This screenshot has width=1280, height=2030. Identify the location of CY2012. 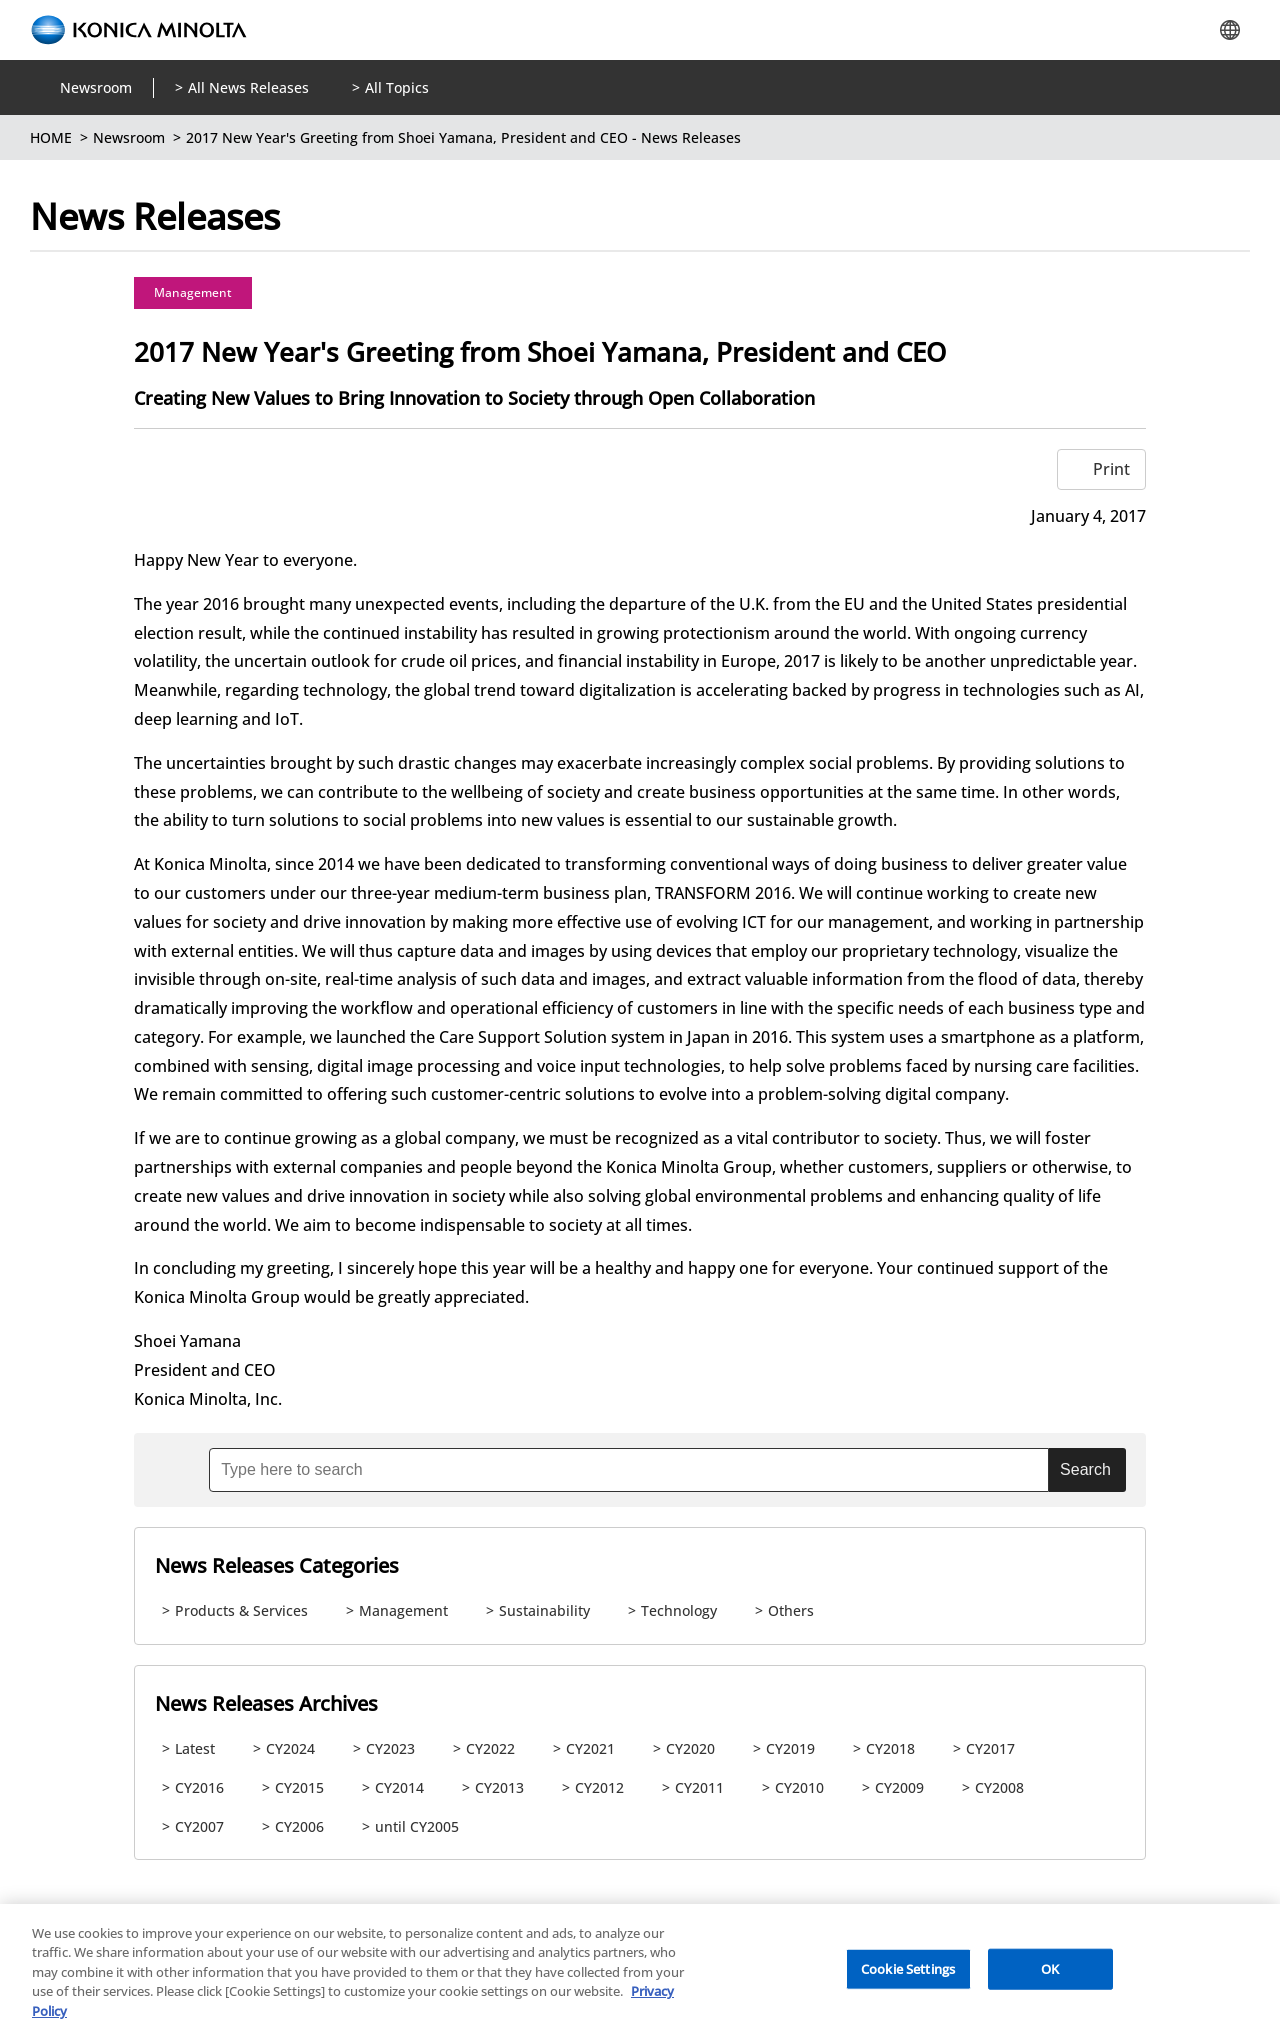
(599, 1787).